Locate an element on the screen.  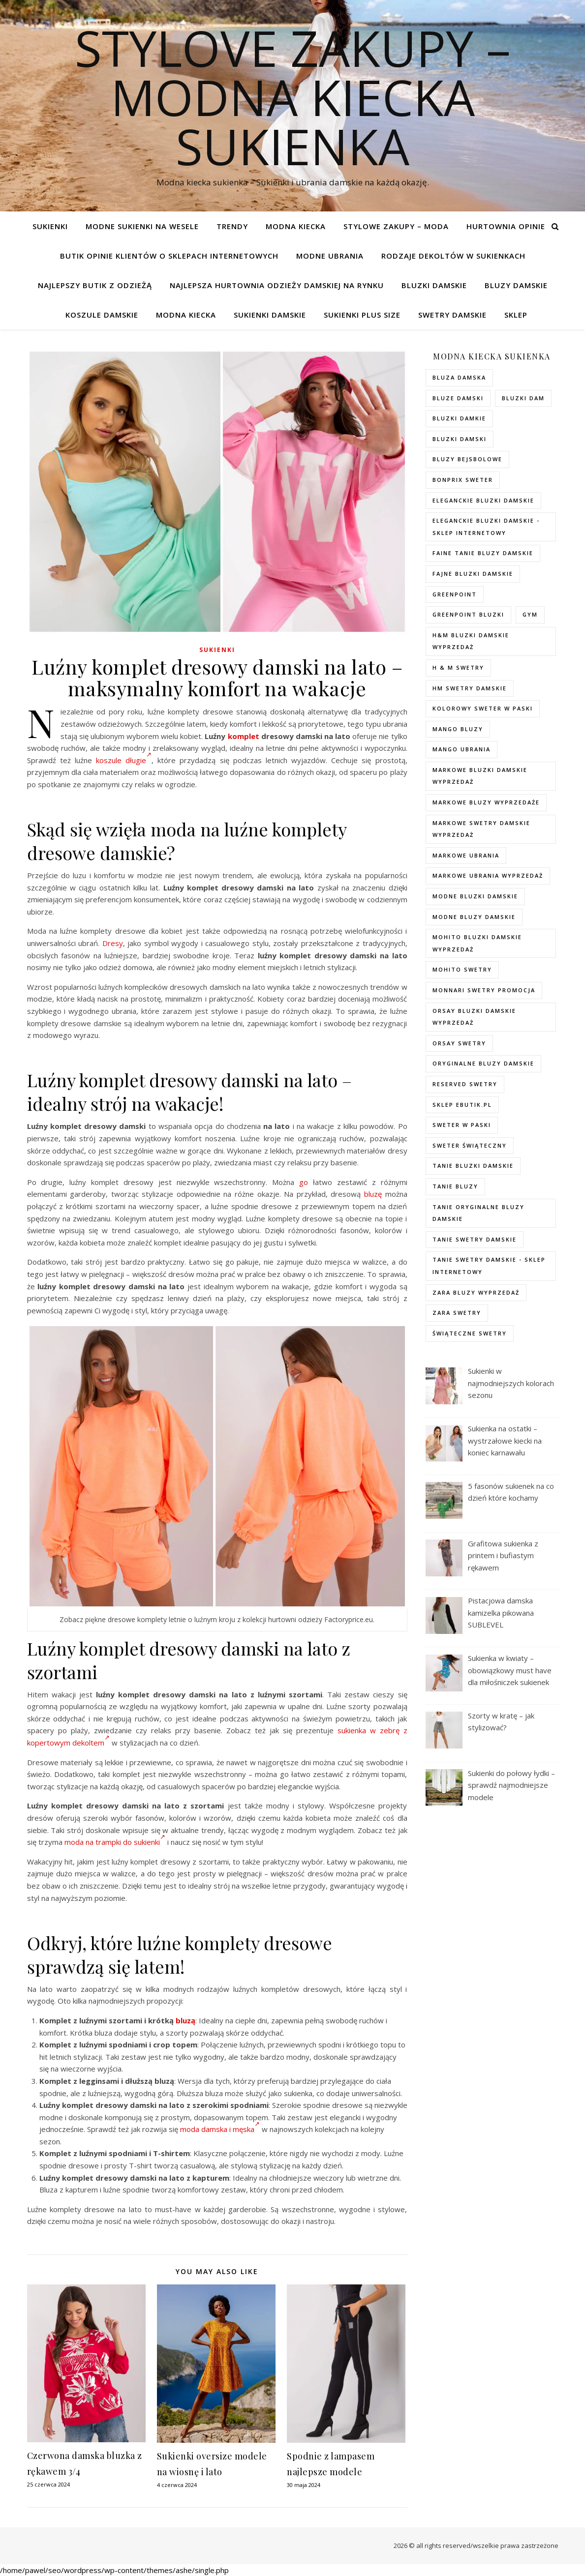
markowe ubrania wyprzedaż [markowe ubrania wyprzedaż (52 elementy)] is located at coordinates (487, 875).